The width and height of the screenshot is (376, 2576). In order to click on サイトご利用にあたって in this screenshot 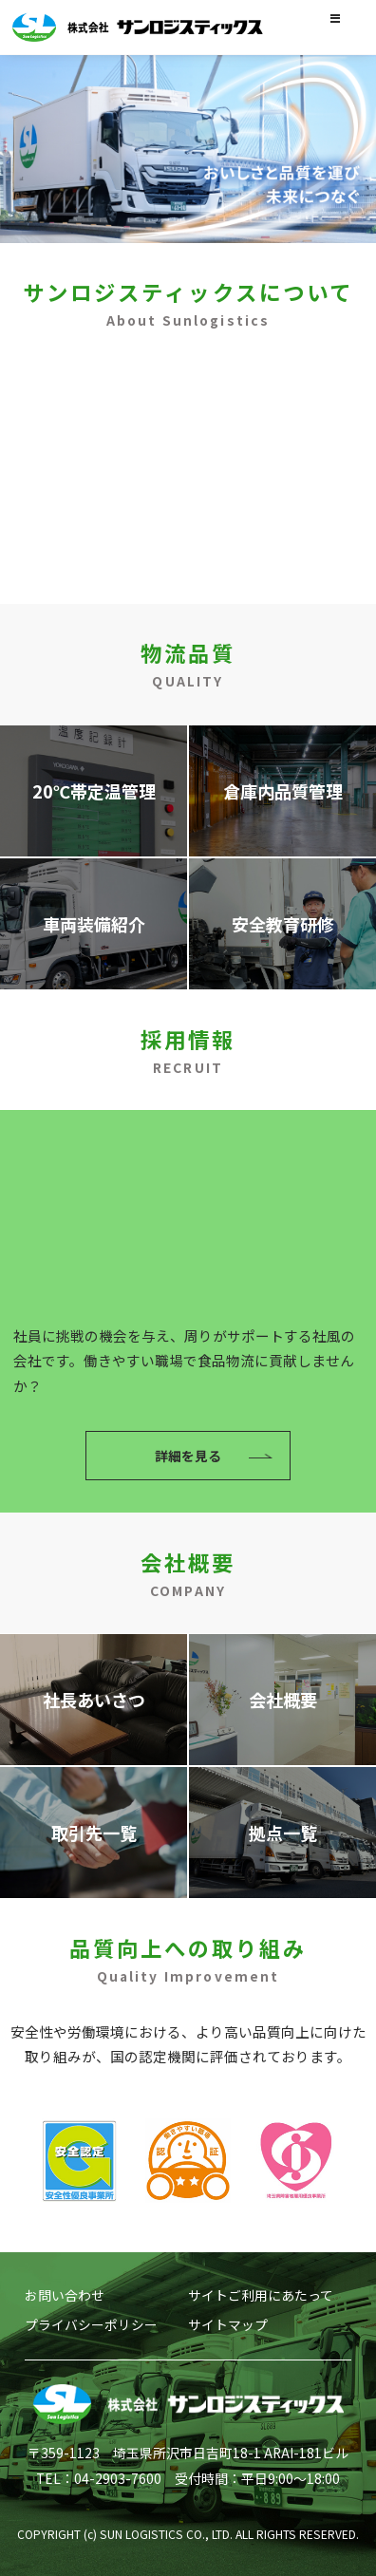, I will do `click(260, 2294)`.